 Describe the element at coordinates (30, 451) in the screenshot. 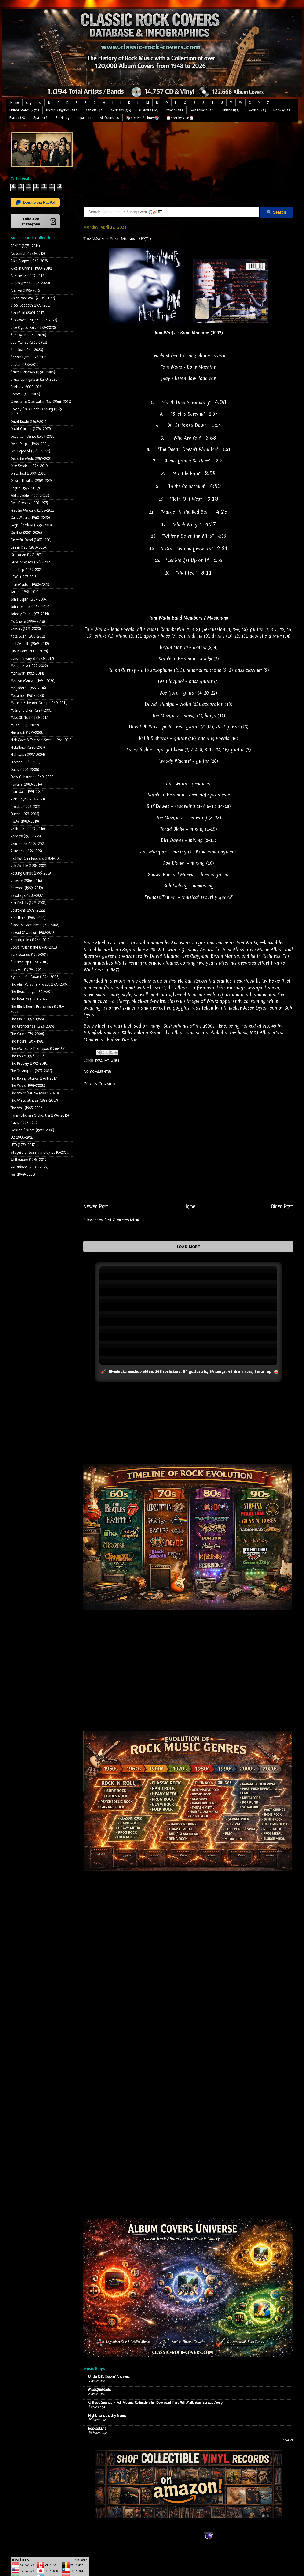

I see `Def Leppard (1980-2022)` at that location.